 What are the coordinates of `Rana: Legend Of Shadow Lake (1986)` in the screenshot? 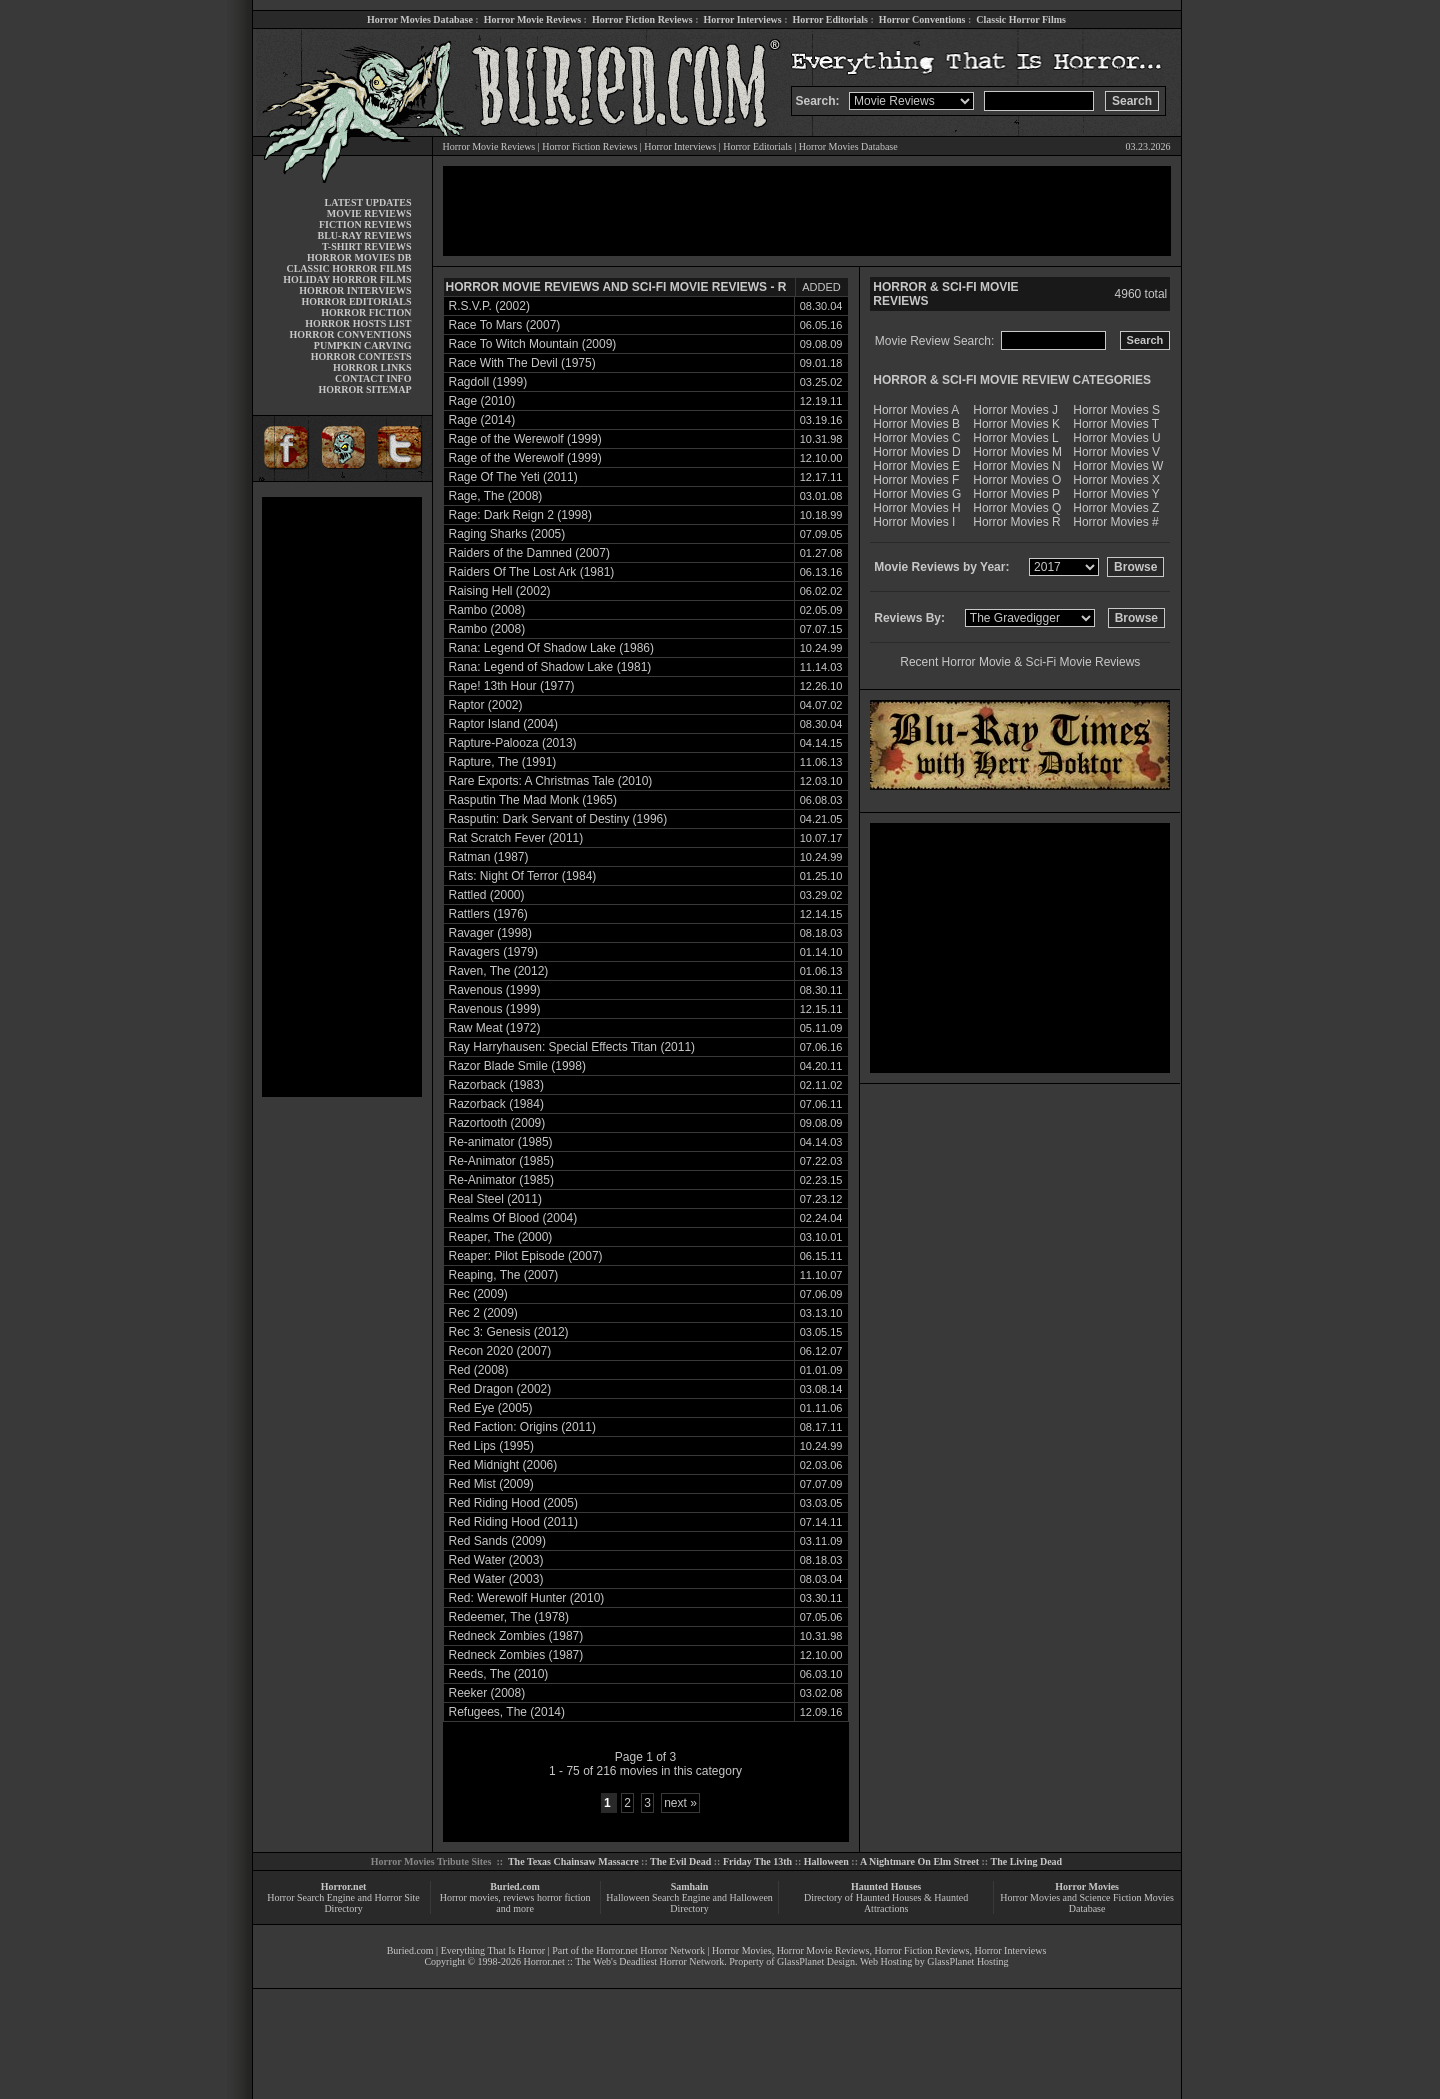 It's located at (551, 648).